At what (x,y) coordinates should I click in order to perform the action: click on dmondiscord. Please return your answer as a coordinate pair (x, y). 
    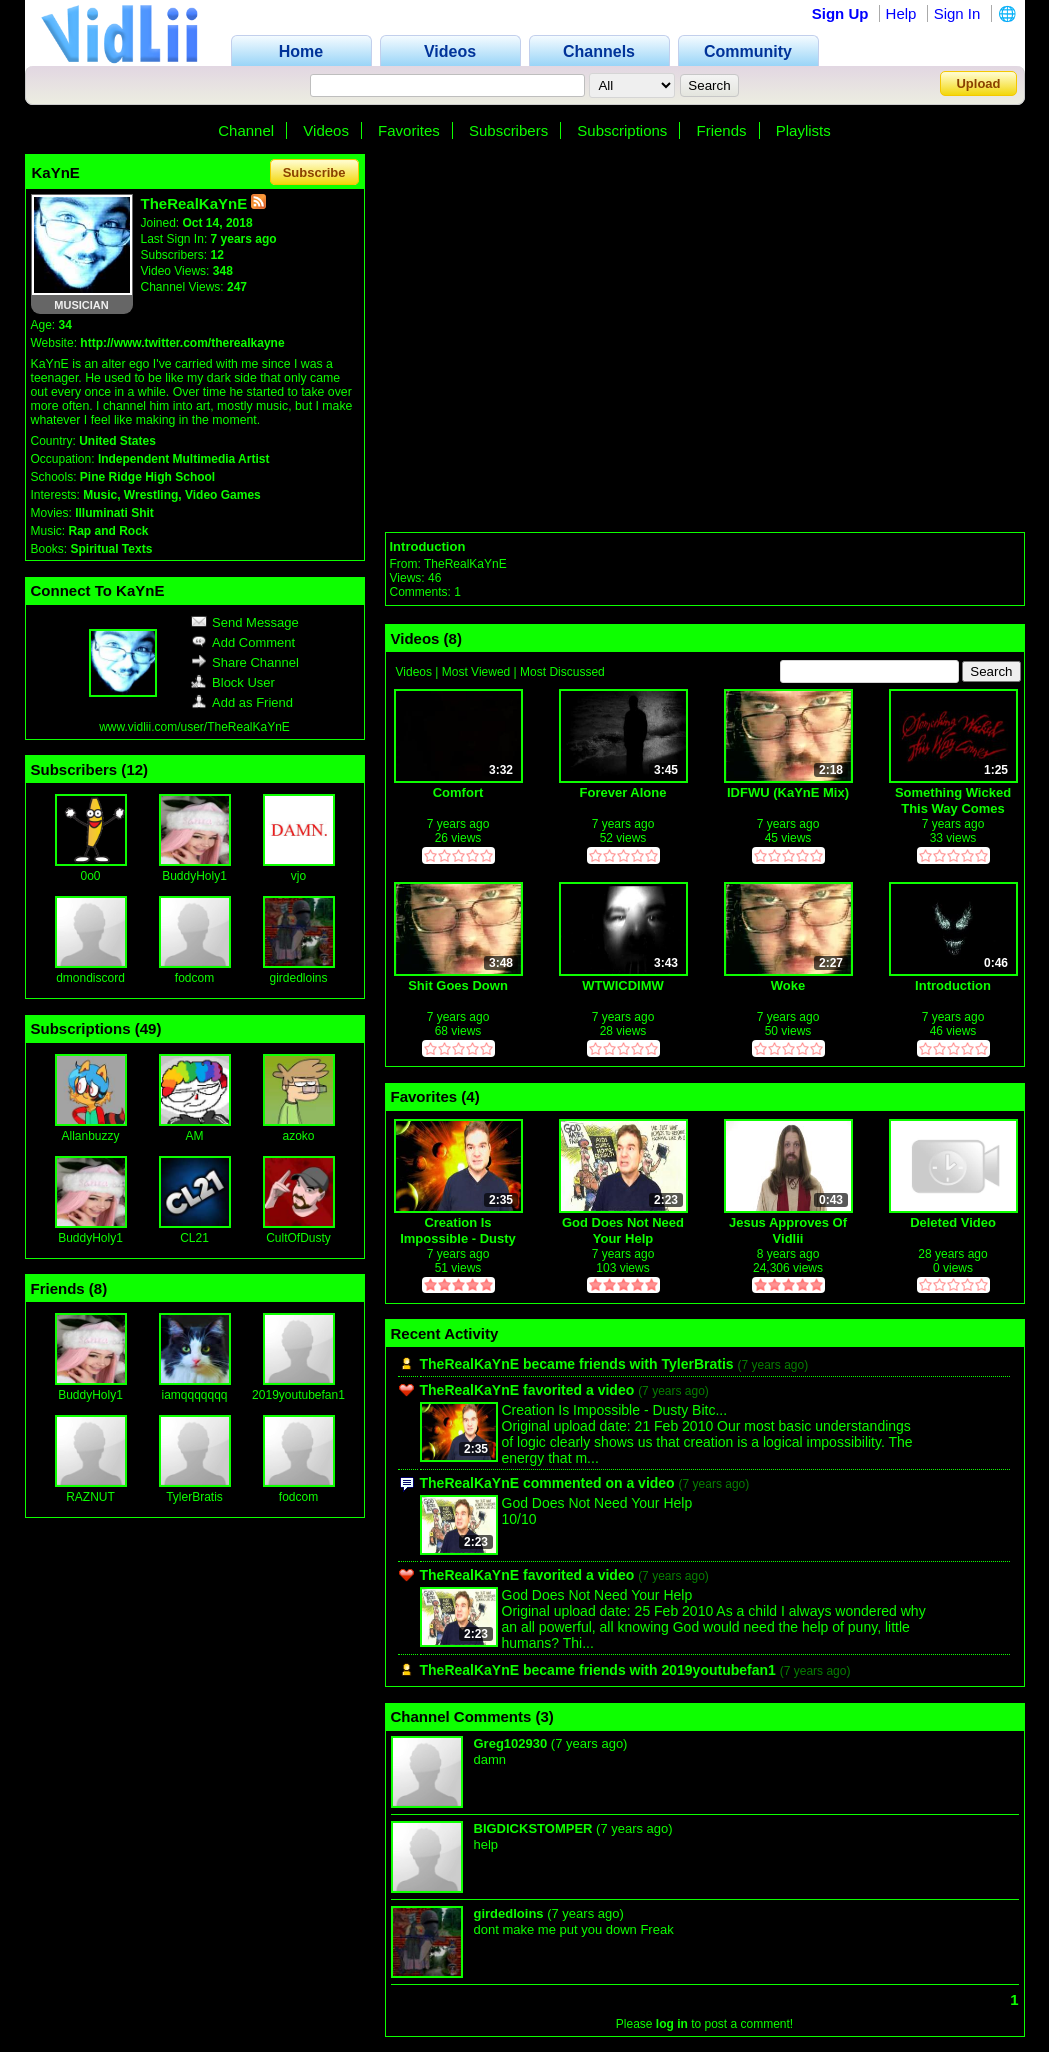
    Looking at the image, I should click on (90, 978).